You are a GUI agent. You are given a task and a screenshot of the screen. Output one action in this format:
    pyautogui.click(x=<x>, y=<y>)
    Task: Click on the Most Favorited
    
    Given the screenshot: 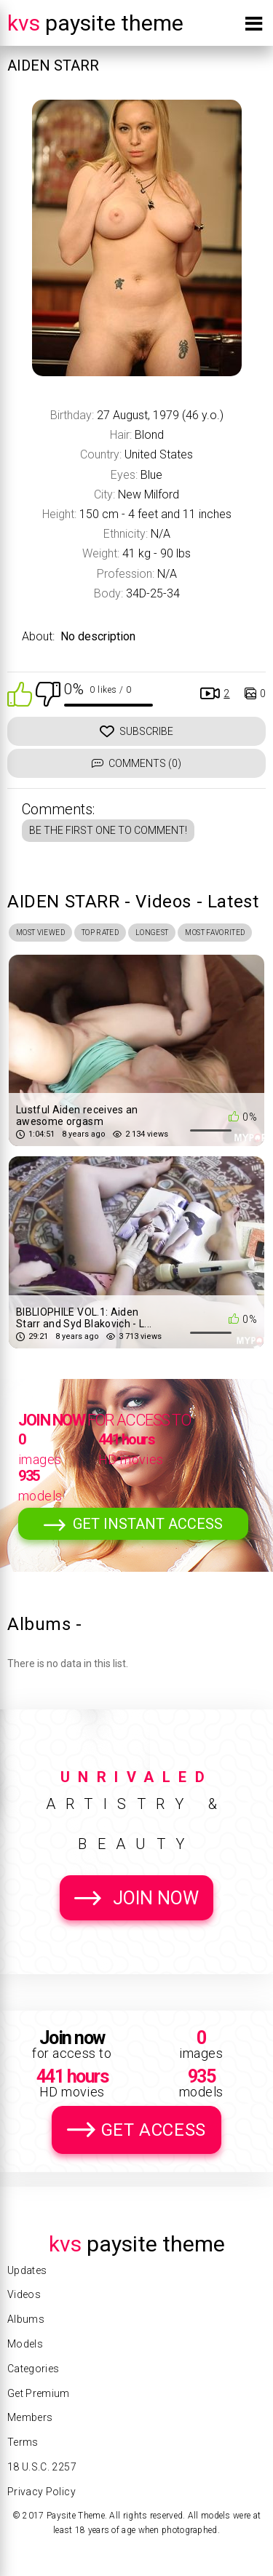 What is the action you would take?
    pyautogui.click(x=215, y=933)
    